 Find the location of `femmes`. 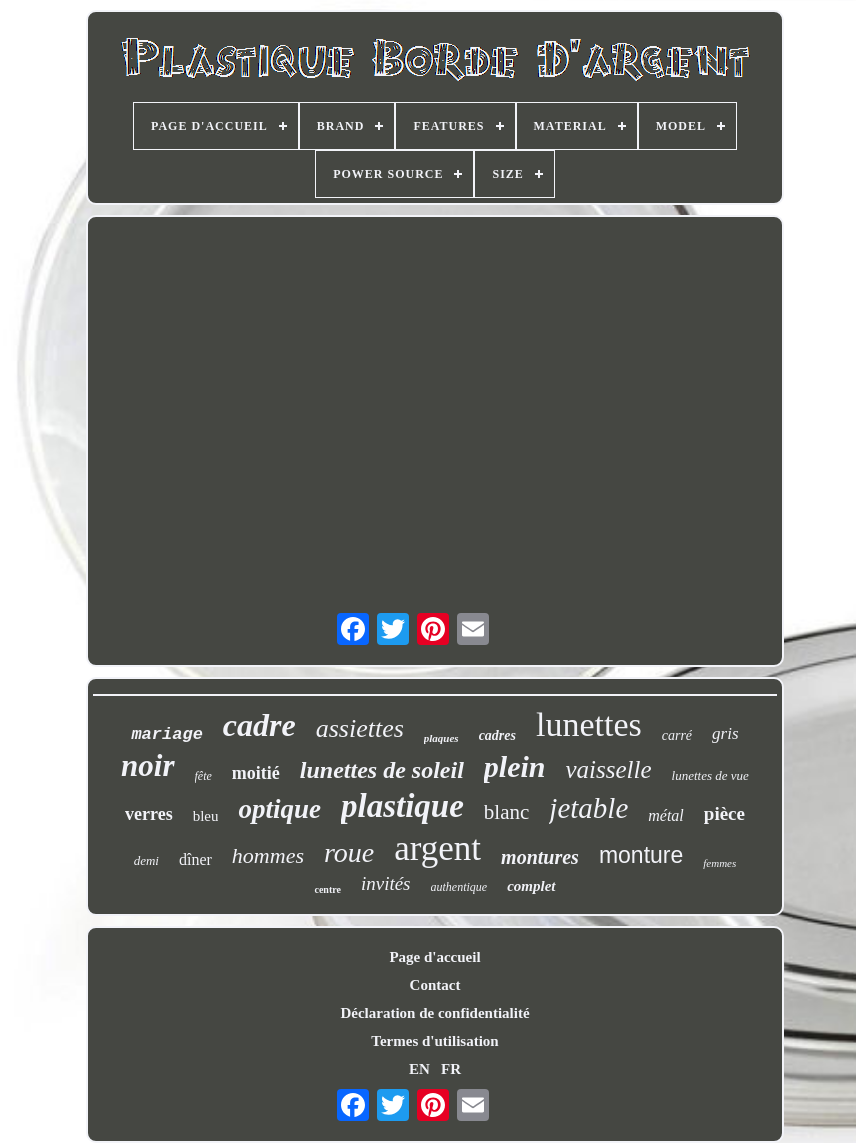

femmes is located at coordinates (719, 863).